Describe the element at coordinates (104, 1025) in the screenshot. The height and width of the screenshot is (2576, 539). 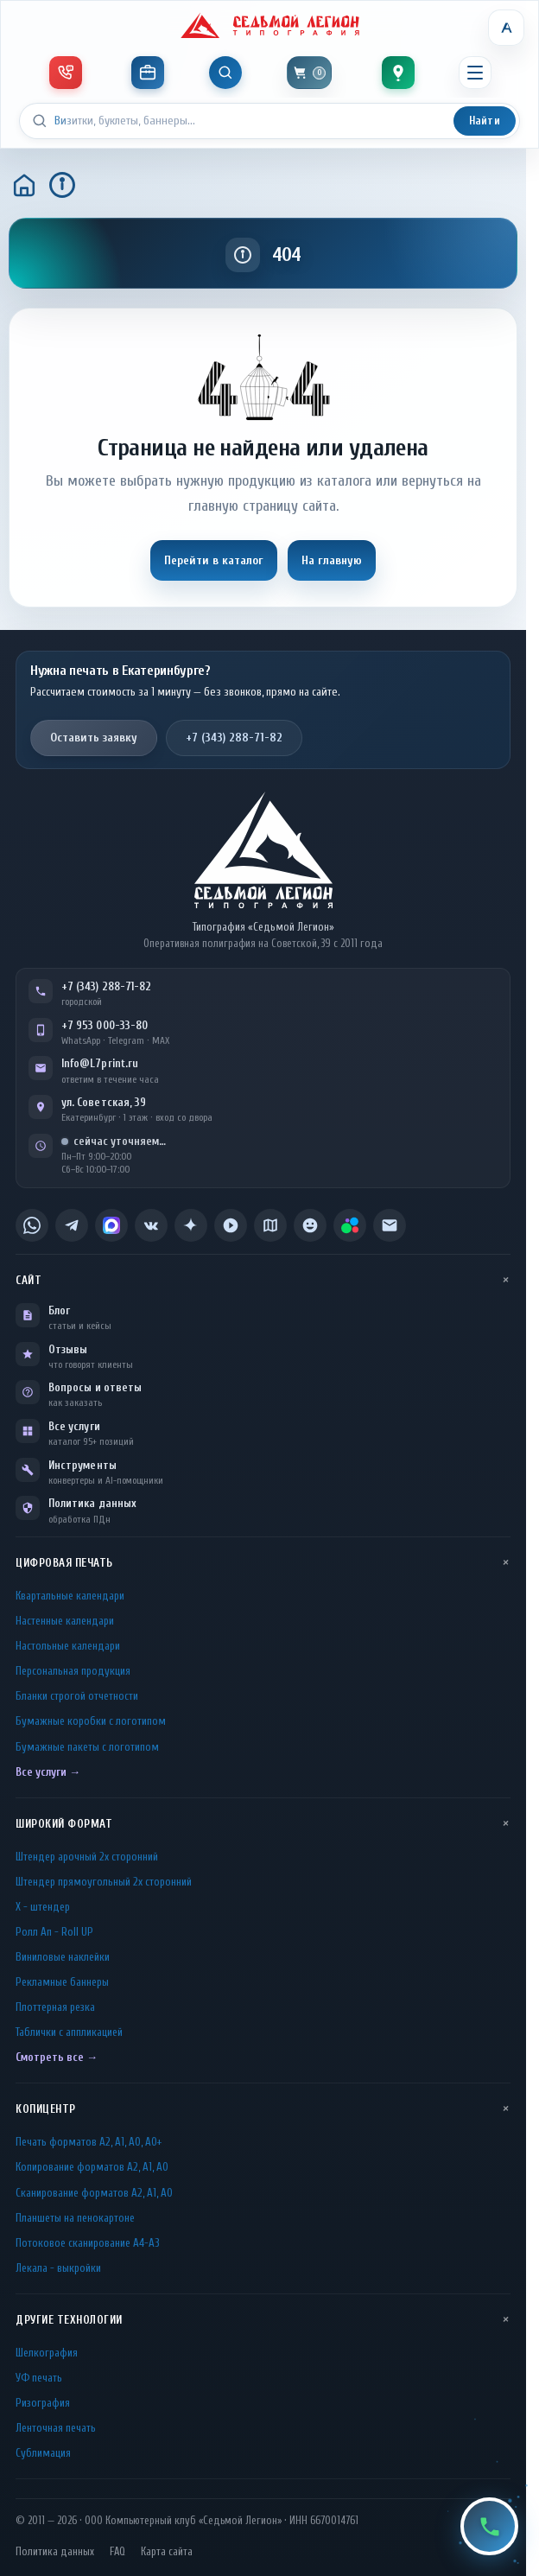
I see `+7 953 000-33-80` at that location.